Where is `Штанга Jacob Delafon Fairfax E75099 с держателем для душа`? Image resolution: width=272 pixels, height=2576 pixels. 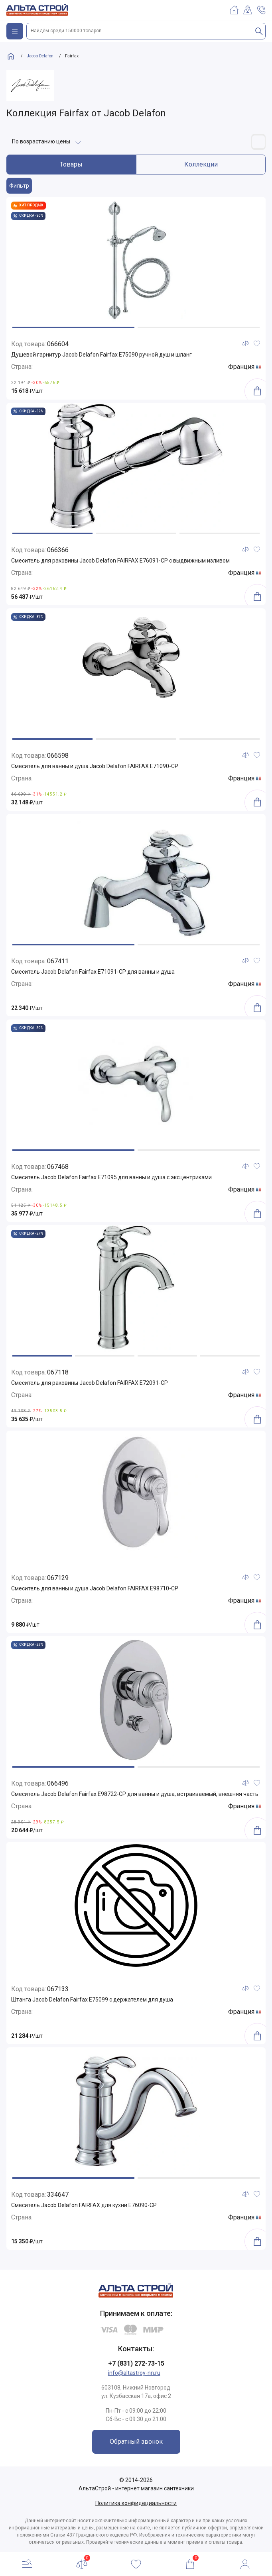
Штанга Jacob Delafon Fairfax E75099 с держателем для душа is located at coordinates (92, 1999).